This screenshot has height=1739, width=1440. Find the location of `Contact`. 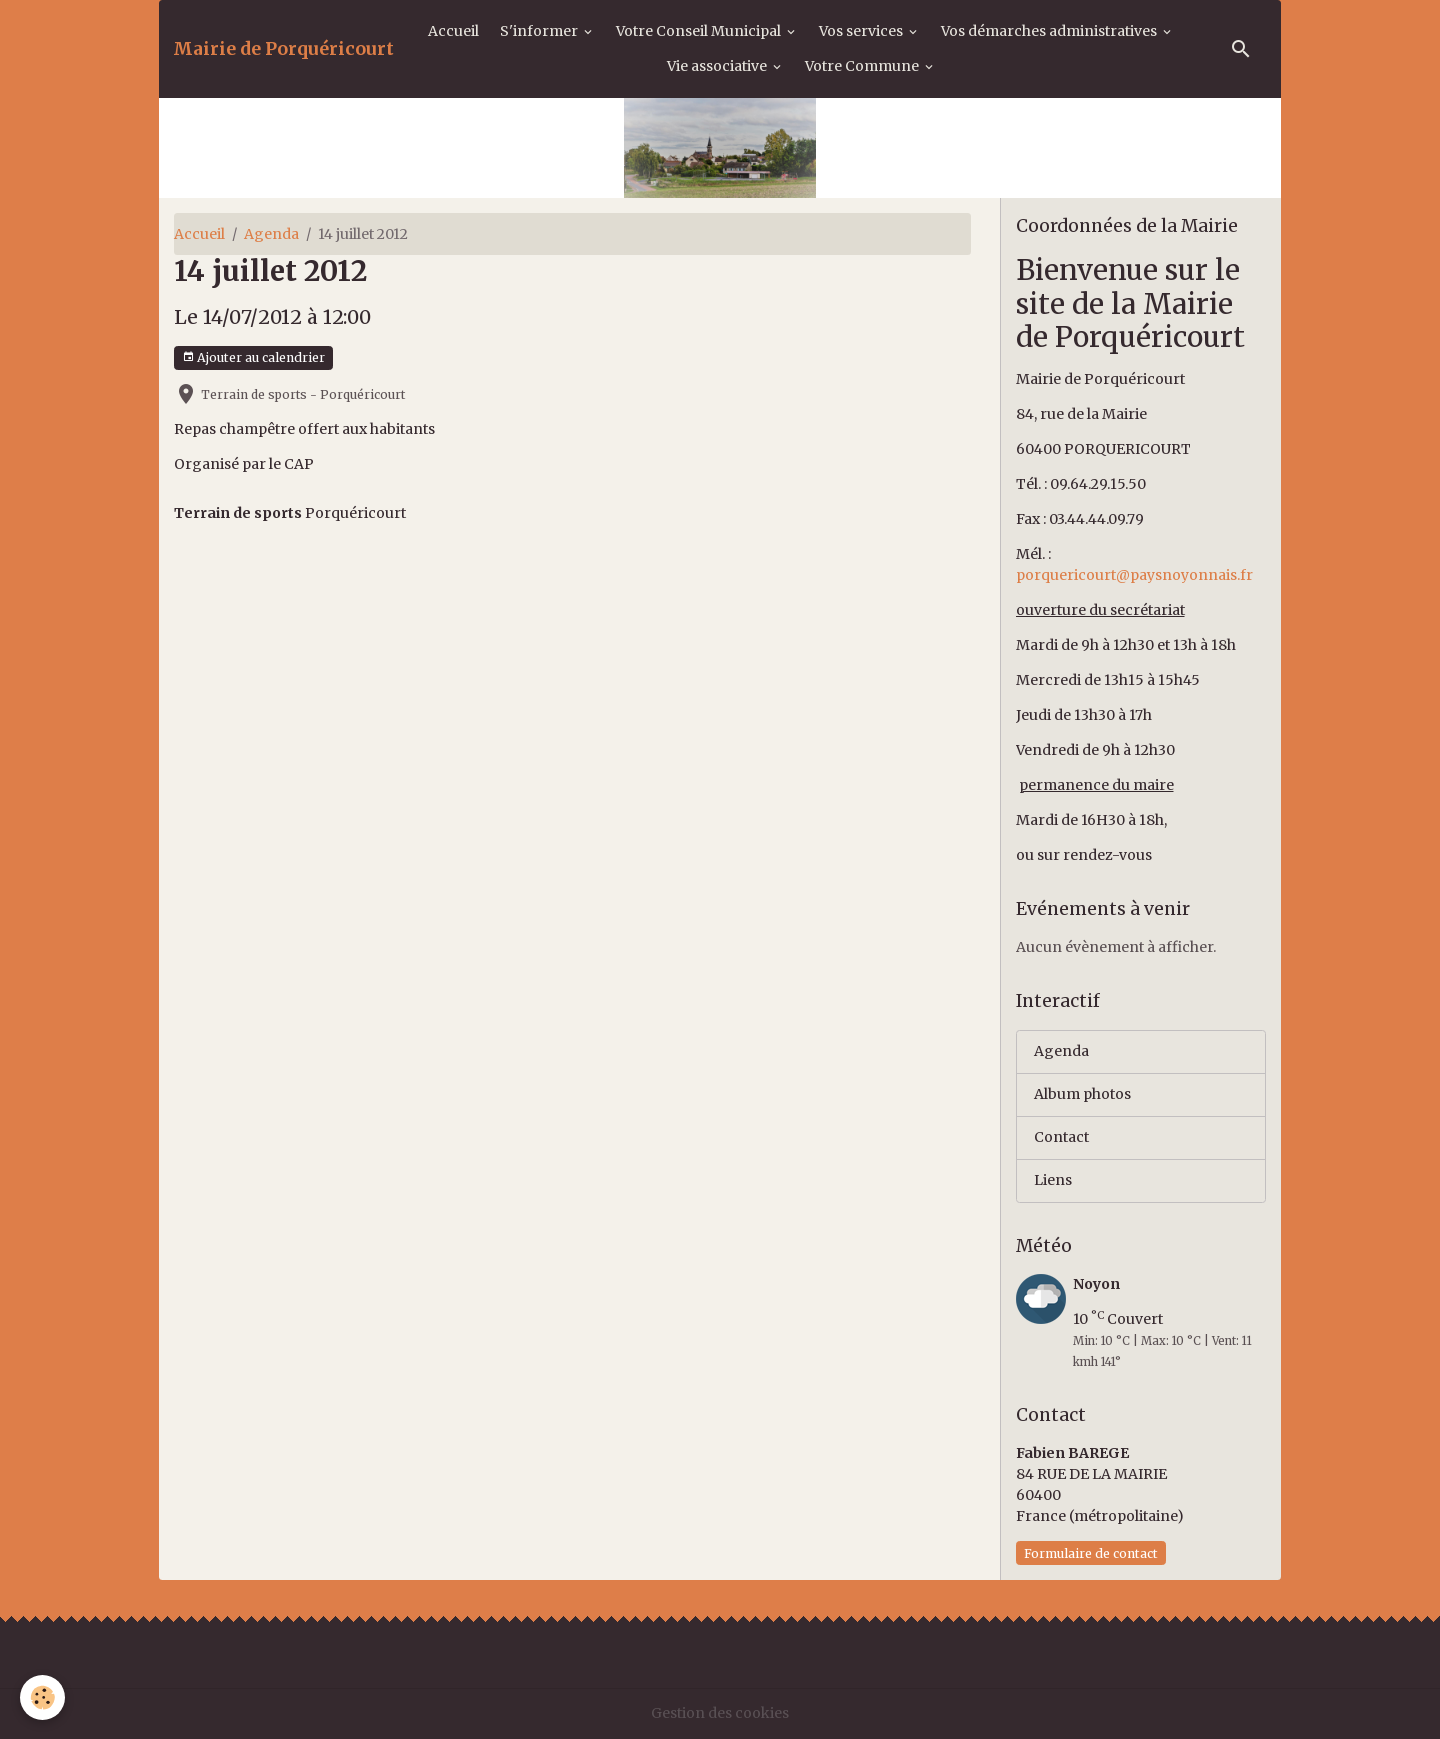

Contact is located at coordinates (1061, 1137).